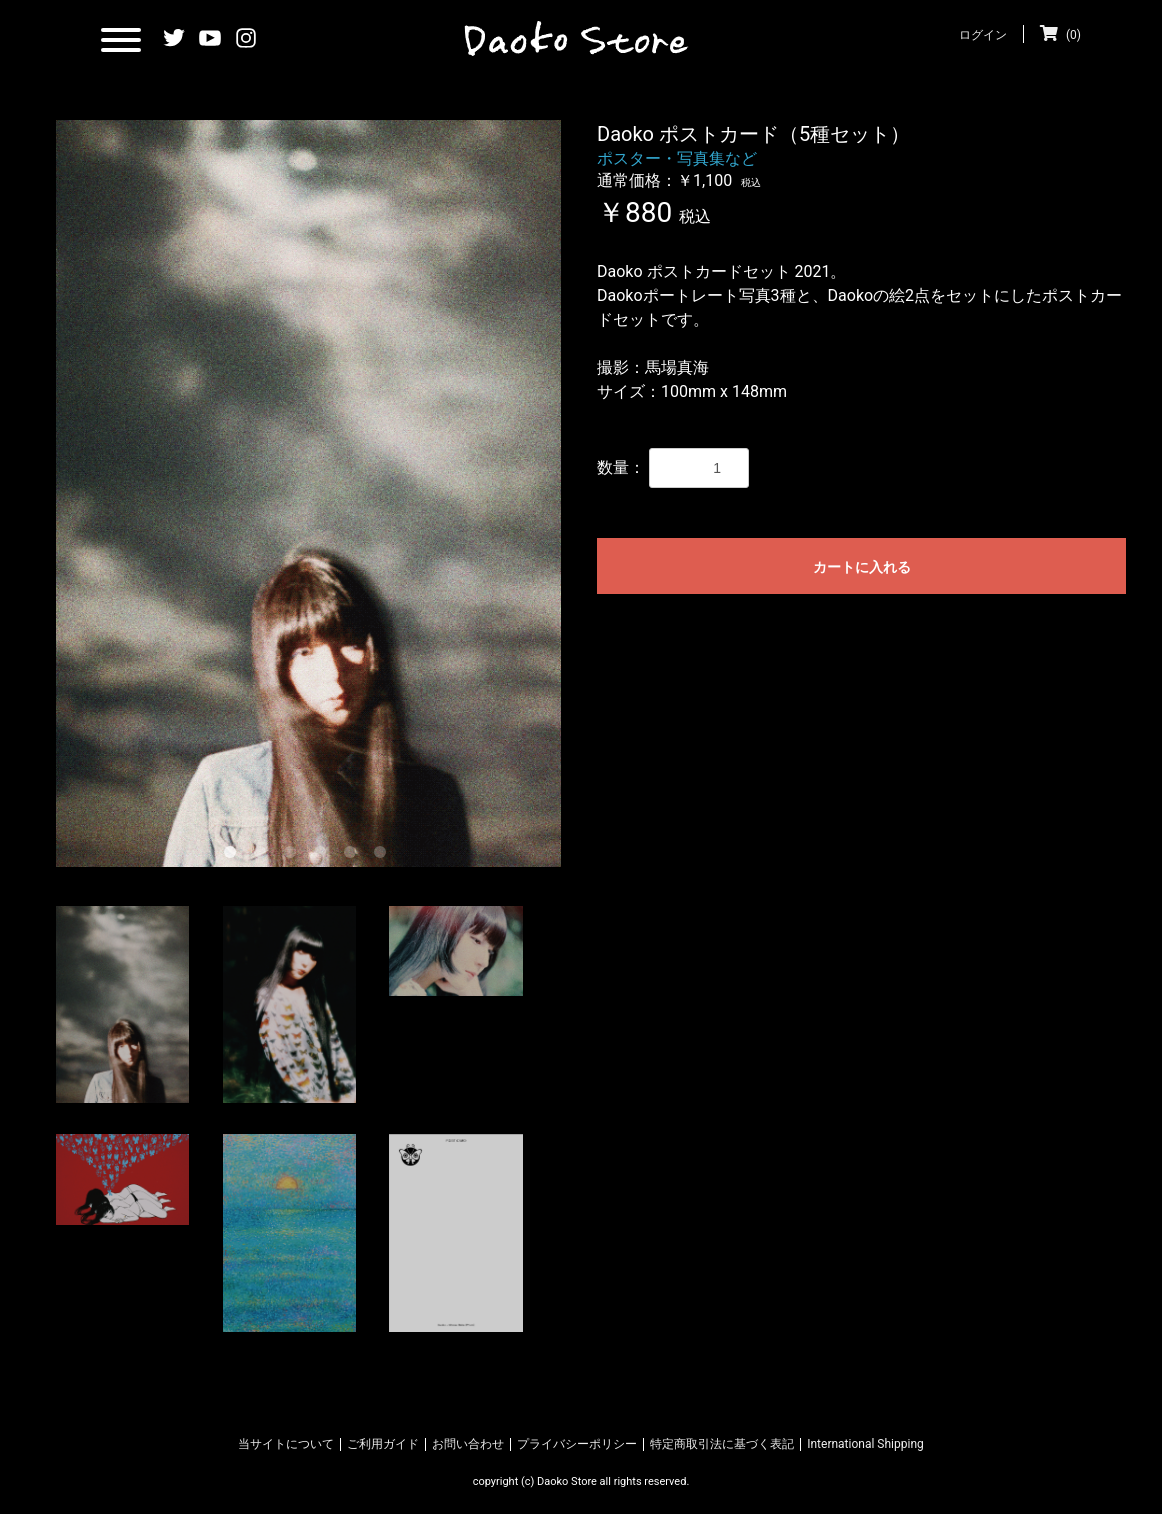  Describe the element at coordinates (1060, 35) in the screenshot. I see `(0)` at that location.